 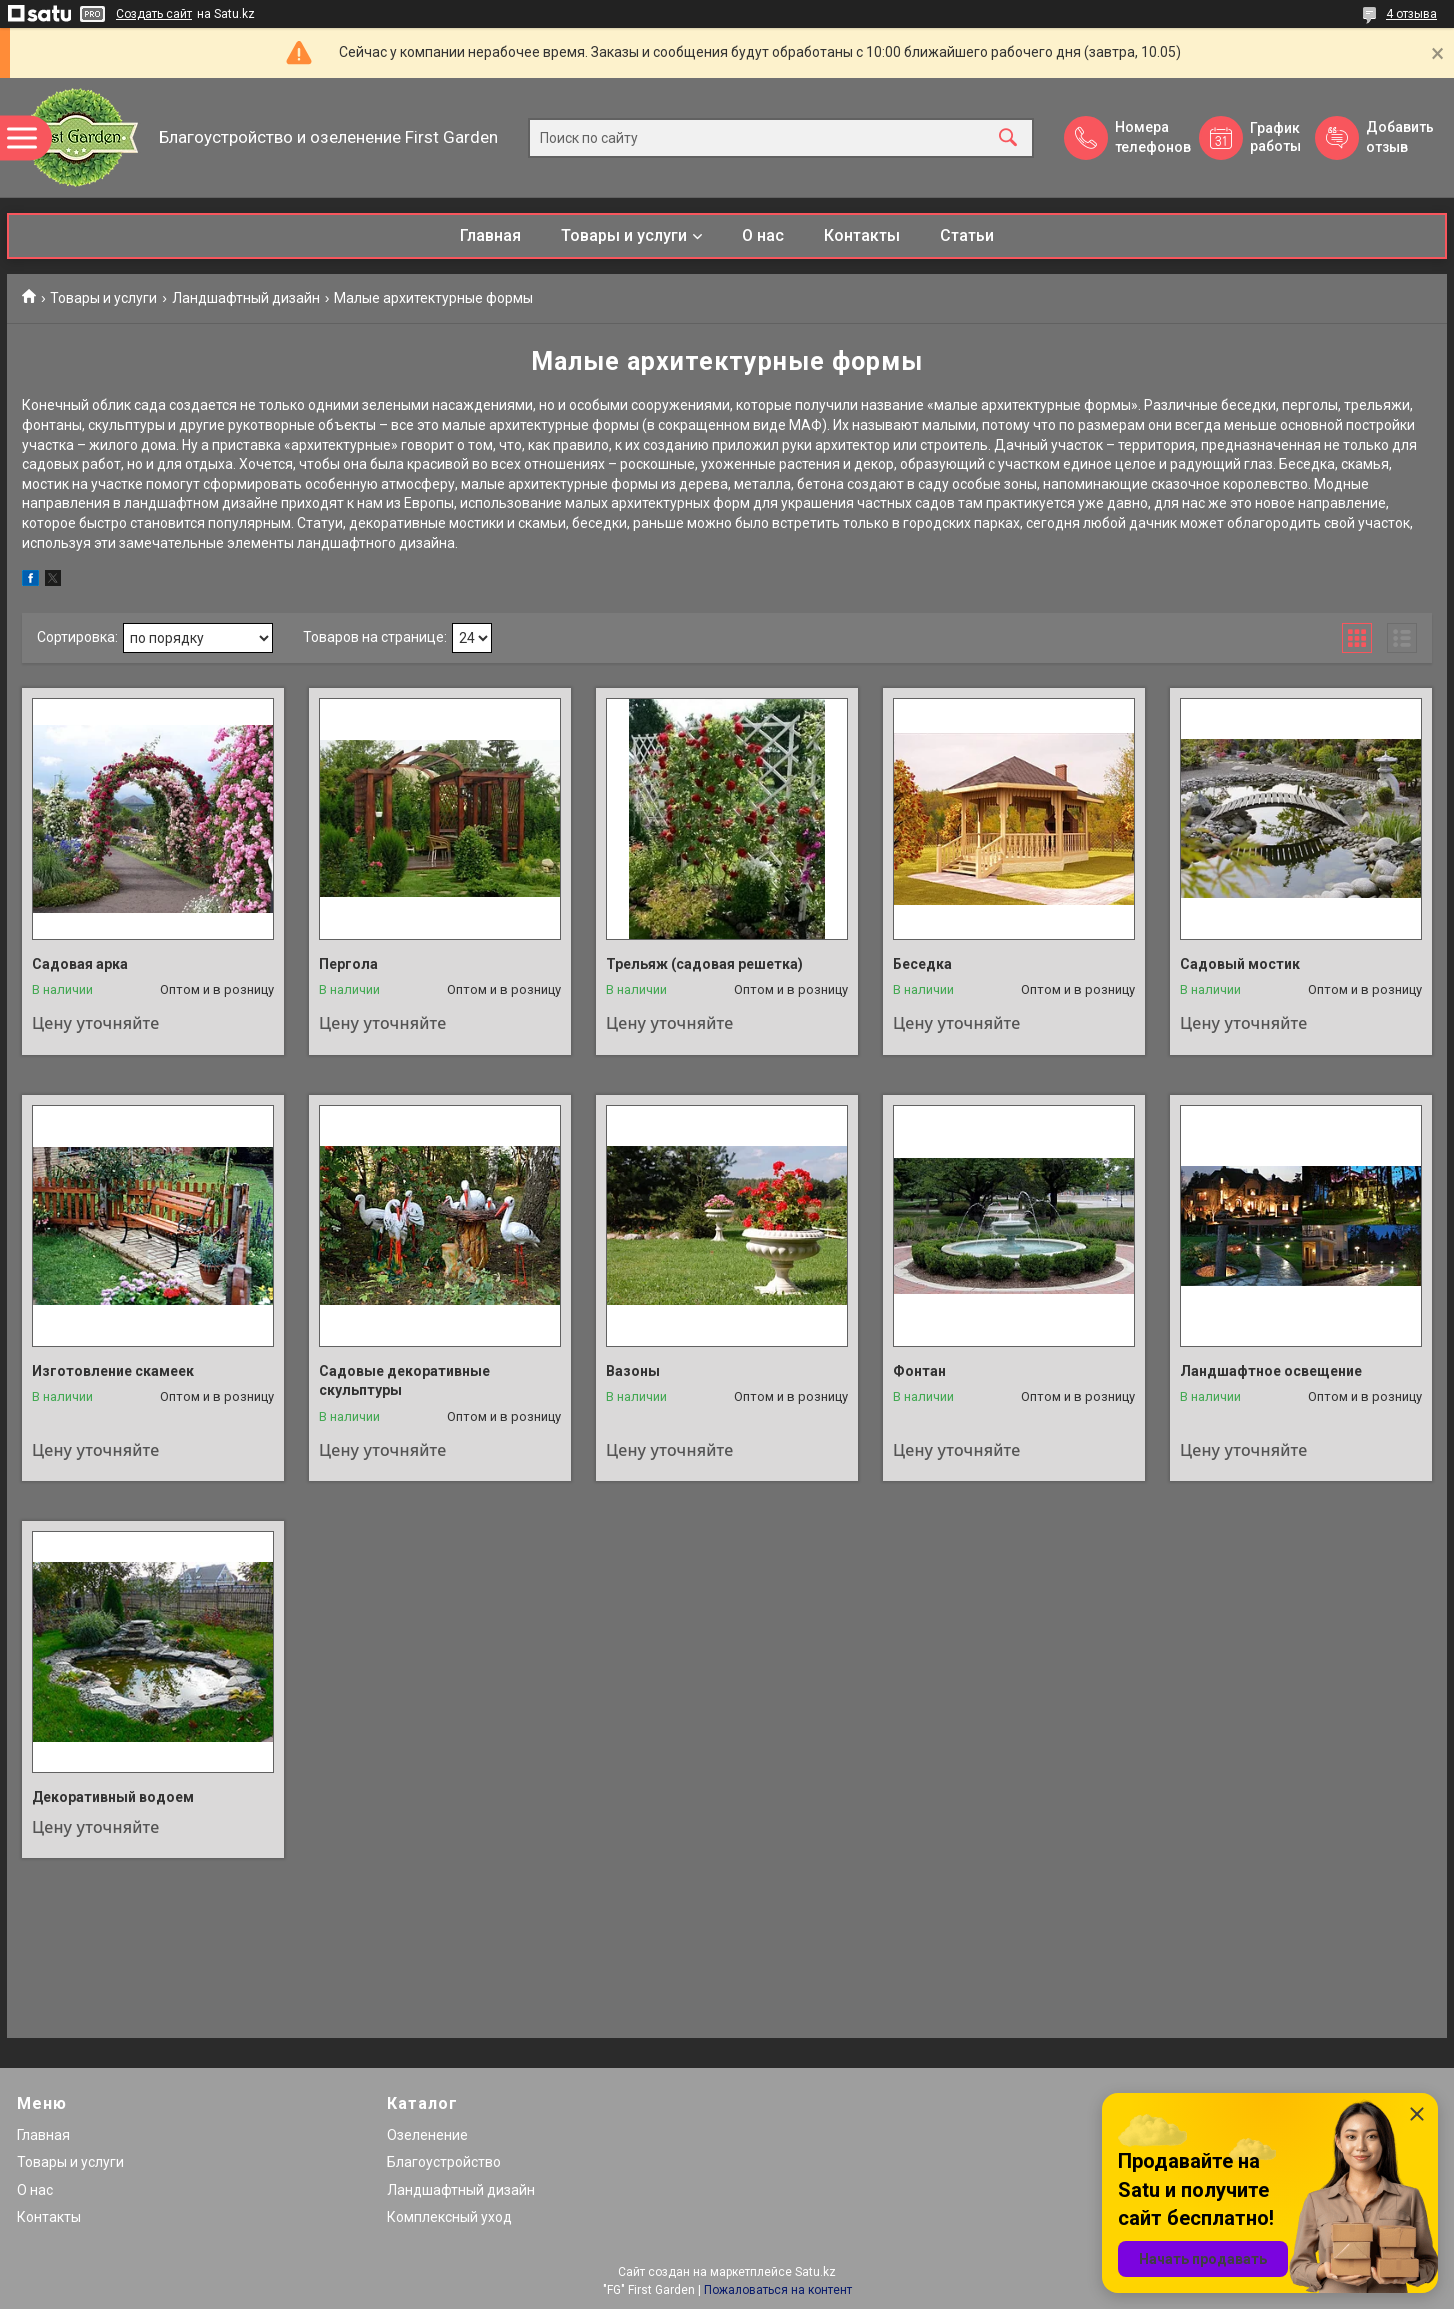 I want to click on [Искать], so click(x=1008, y=137).